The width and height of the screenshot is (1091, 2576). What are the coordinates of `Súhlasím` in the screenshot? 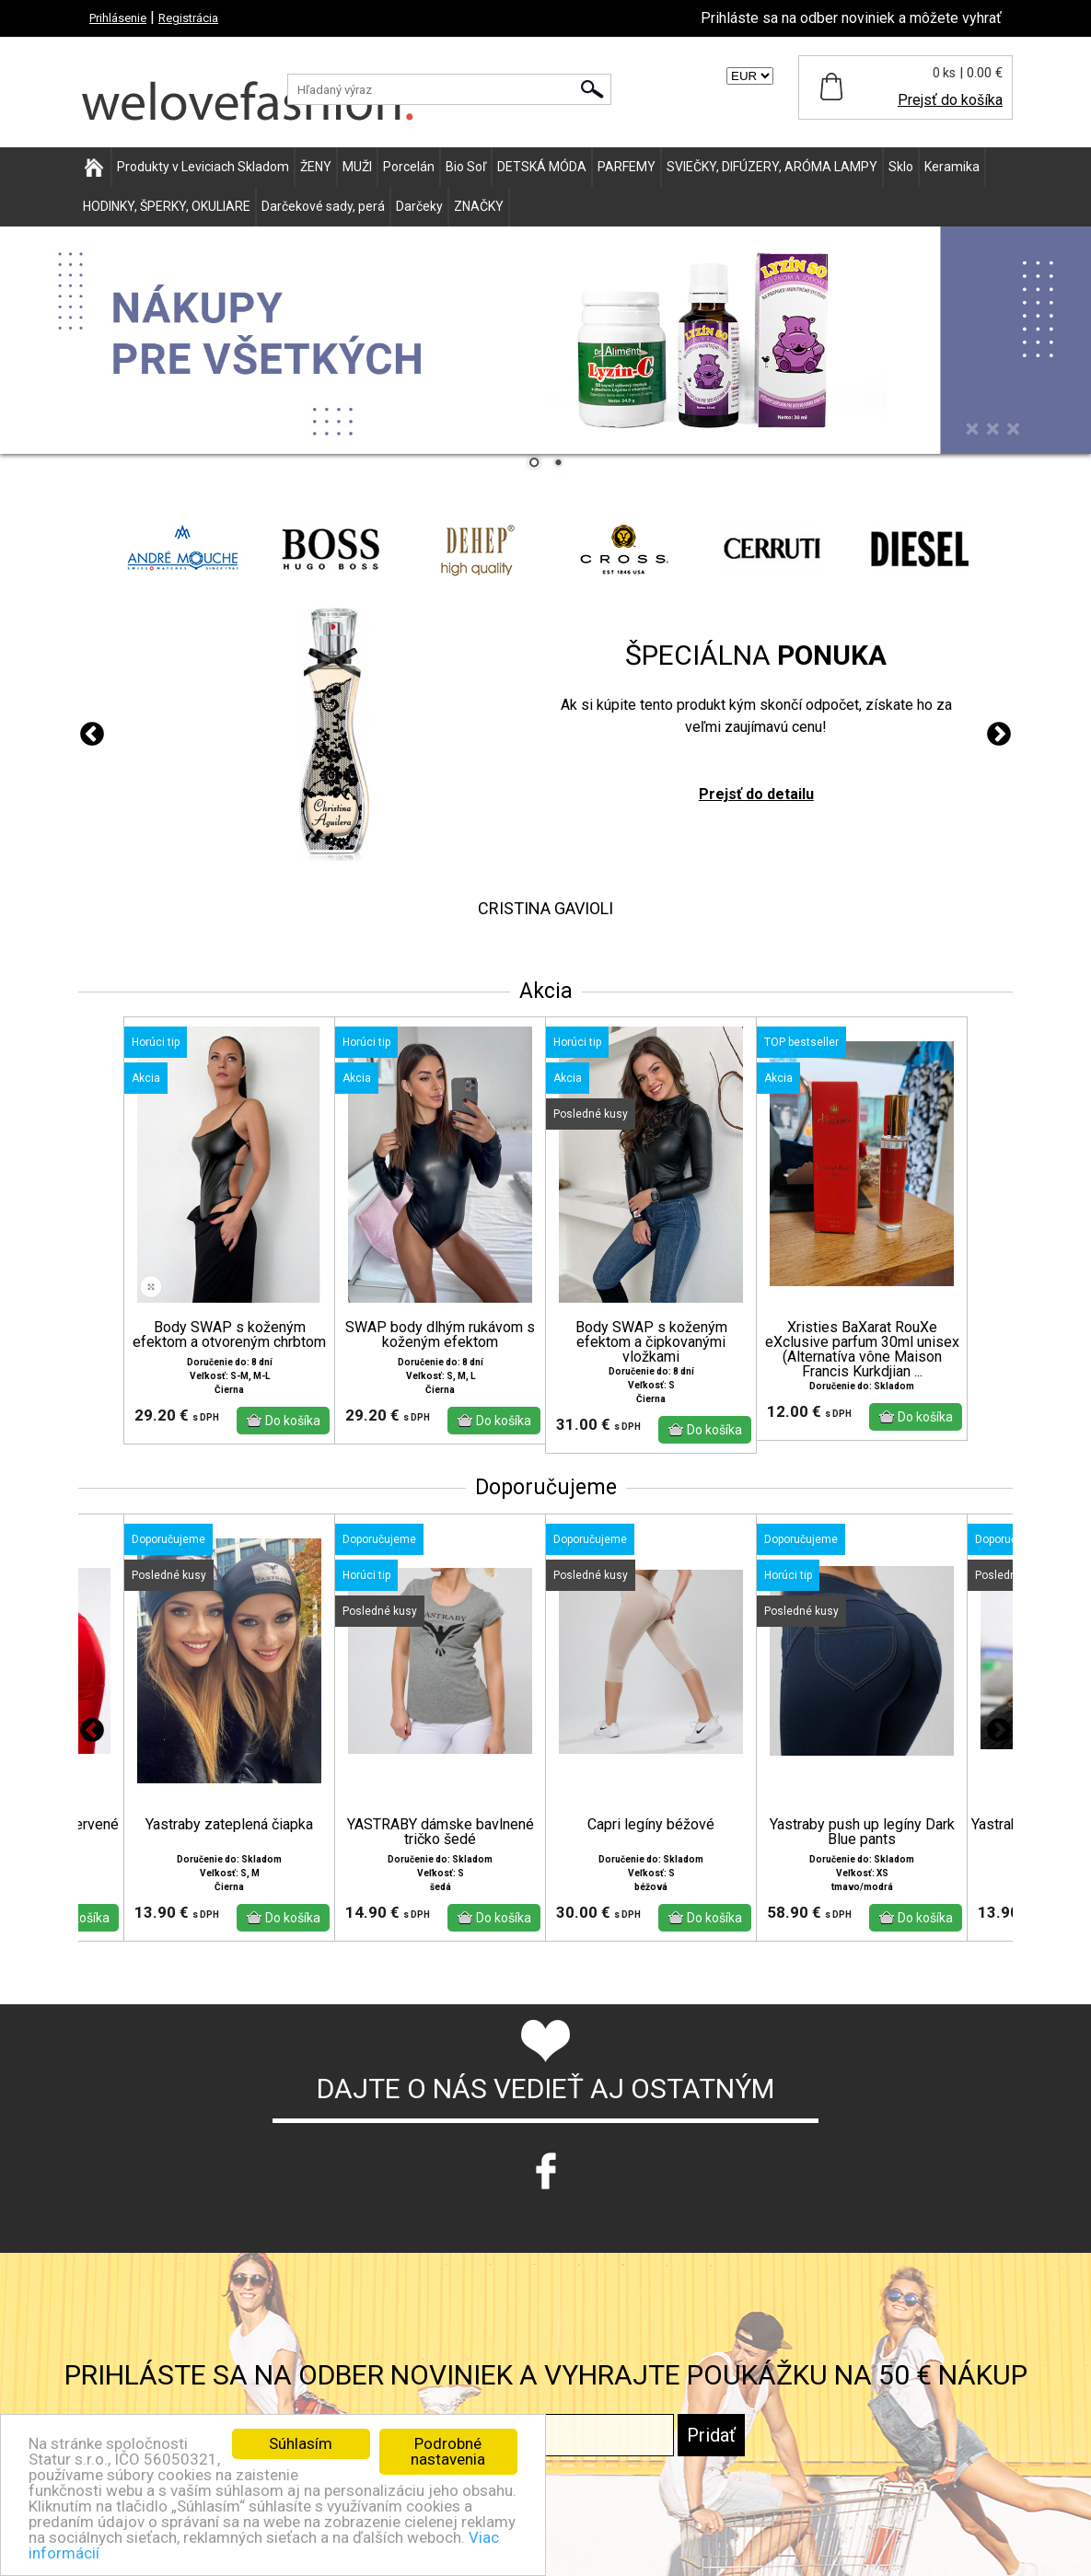 It's located at (300, 2443).